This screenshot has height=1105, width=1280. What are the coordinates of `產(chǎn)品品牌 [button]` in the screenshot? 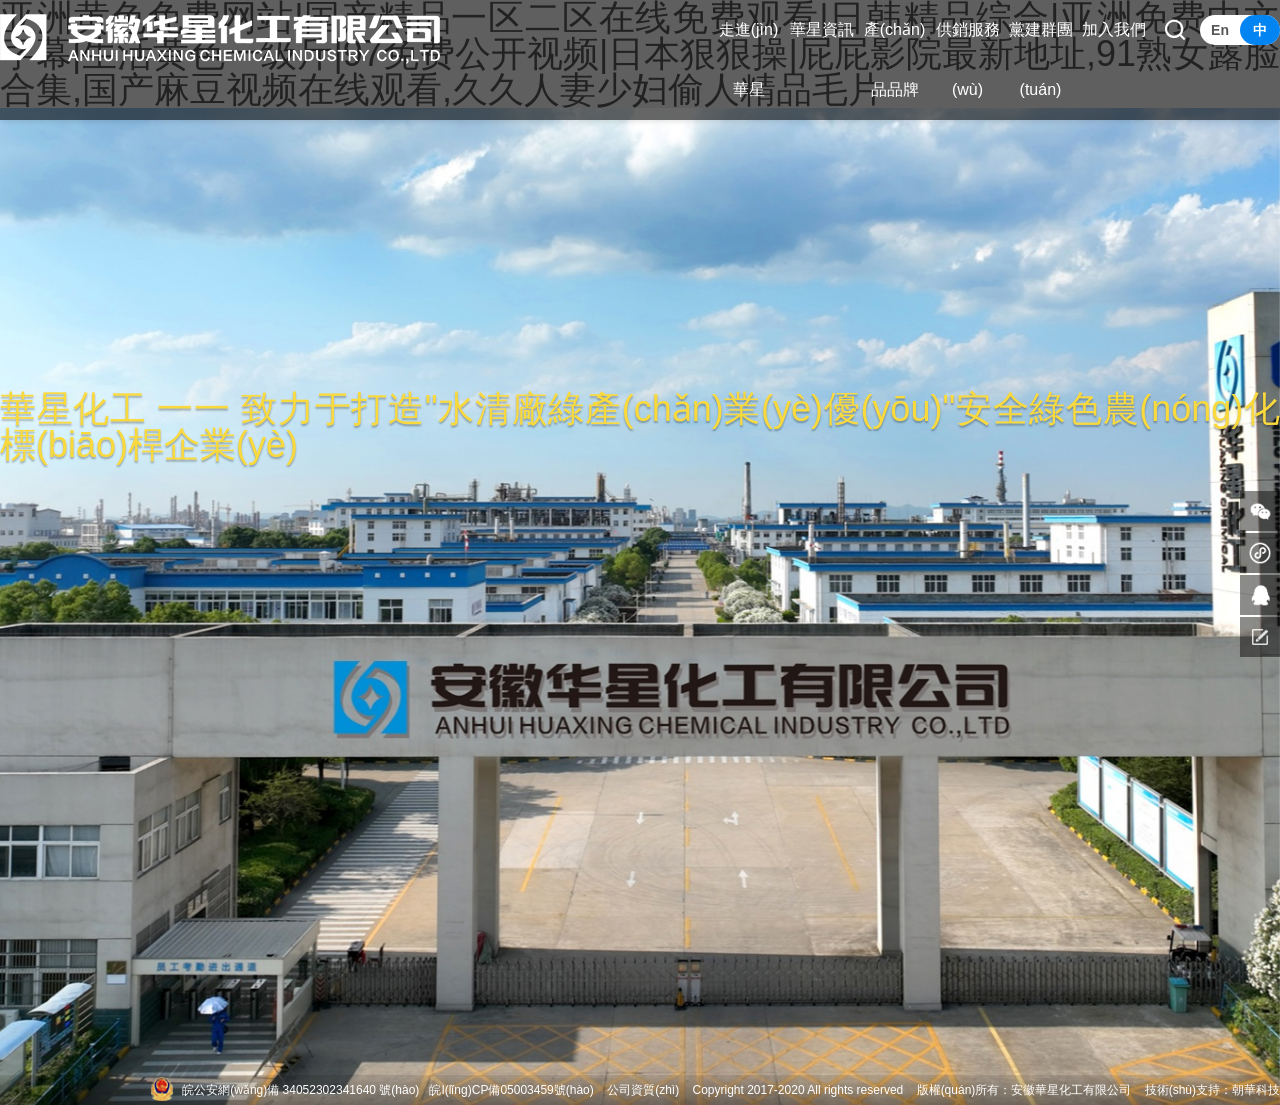 It's located at (894, 59).